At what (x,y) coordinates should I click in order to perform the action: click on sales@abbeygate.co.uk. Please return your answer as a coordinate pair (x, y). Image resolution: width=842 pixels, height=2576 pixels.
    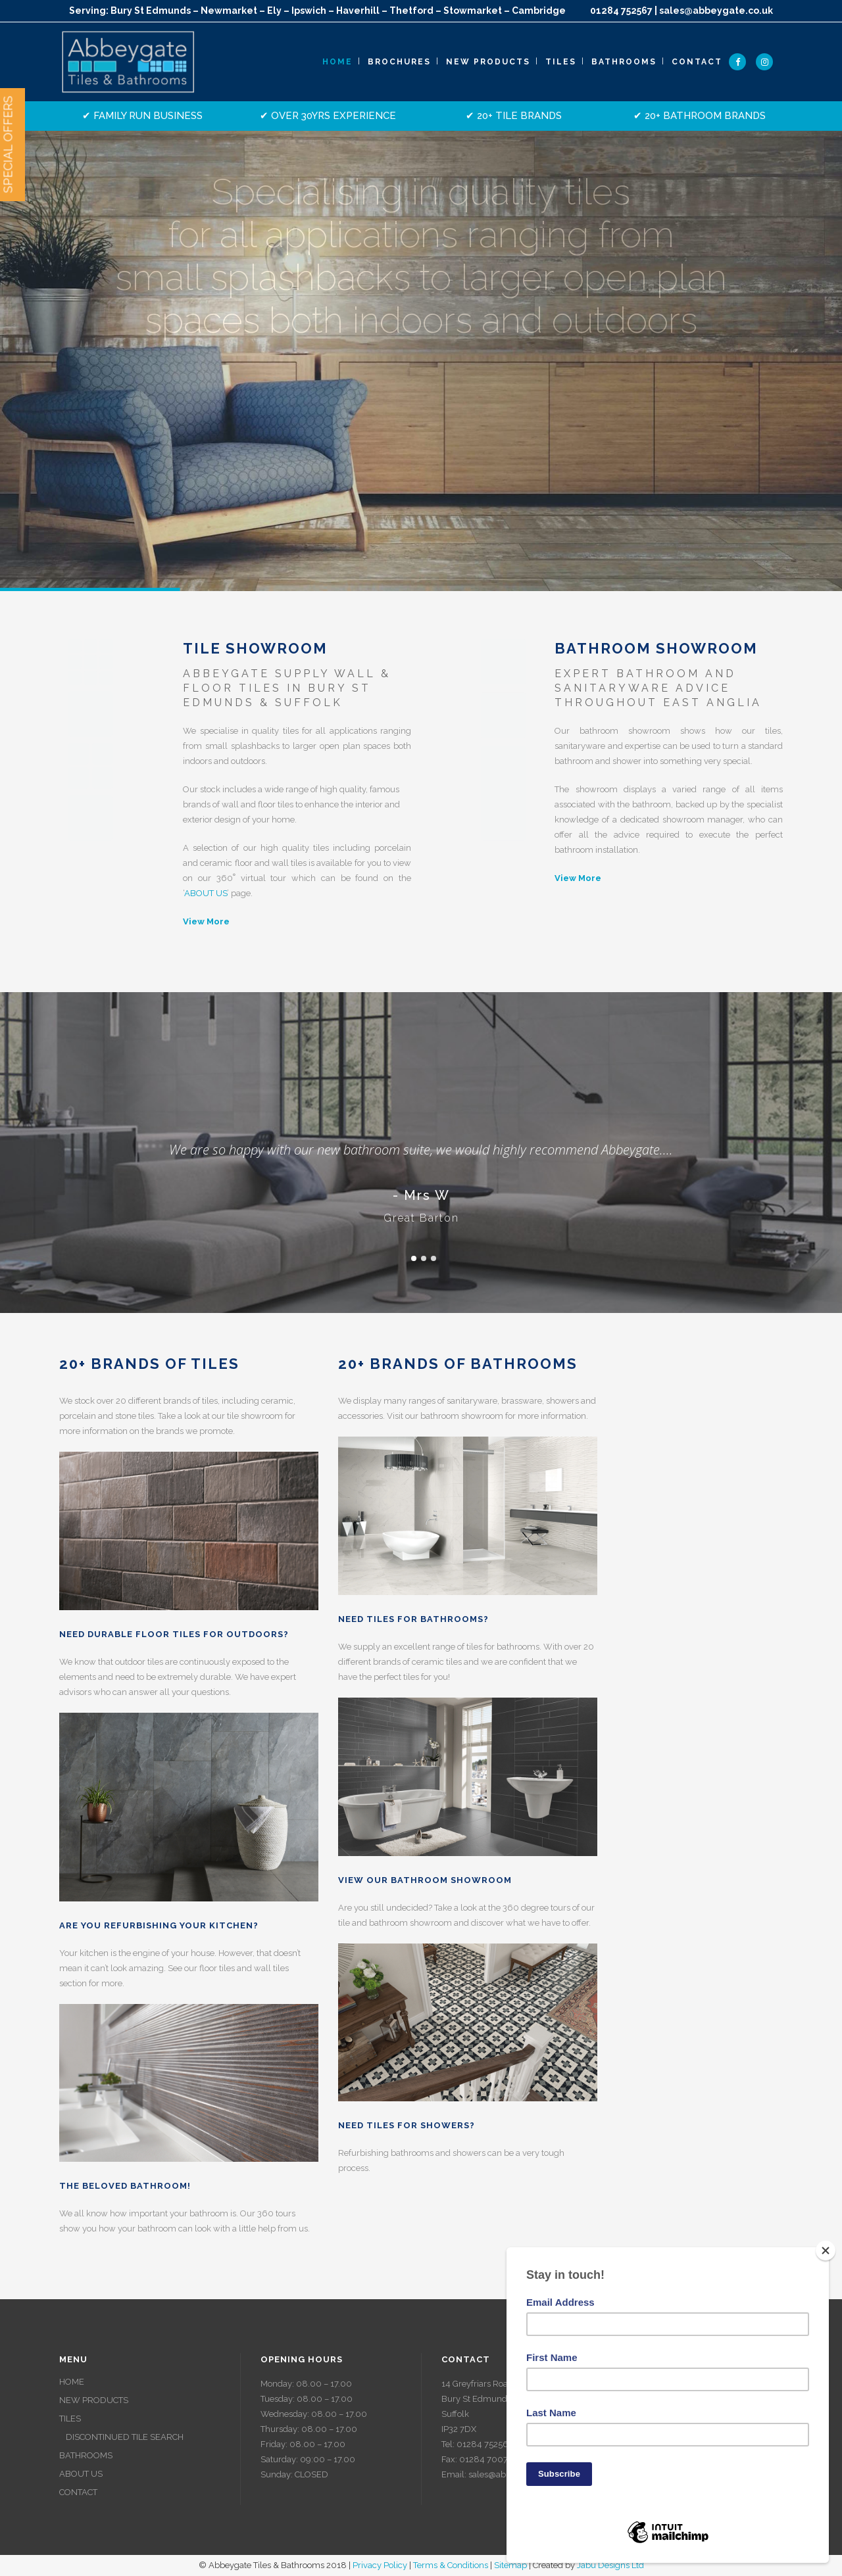
    Looking at the image, I should click on (716, 10).